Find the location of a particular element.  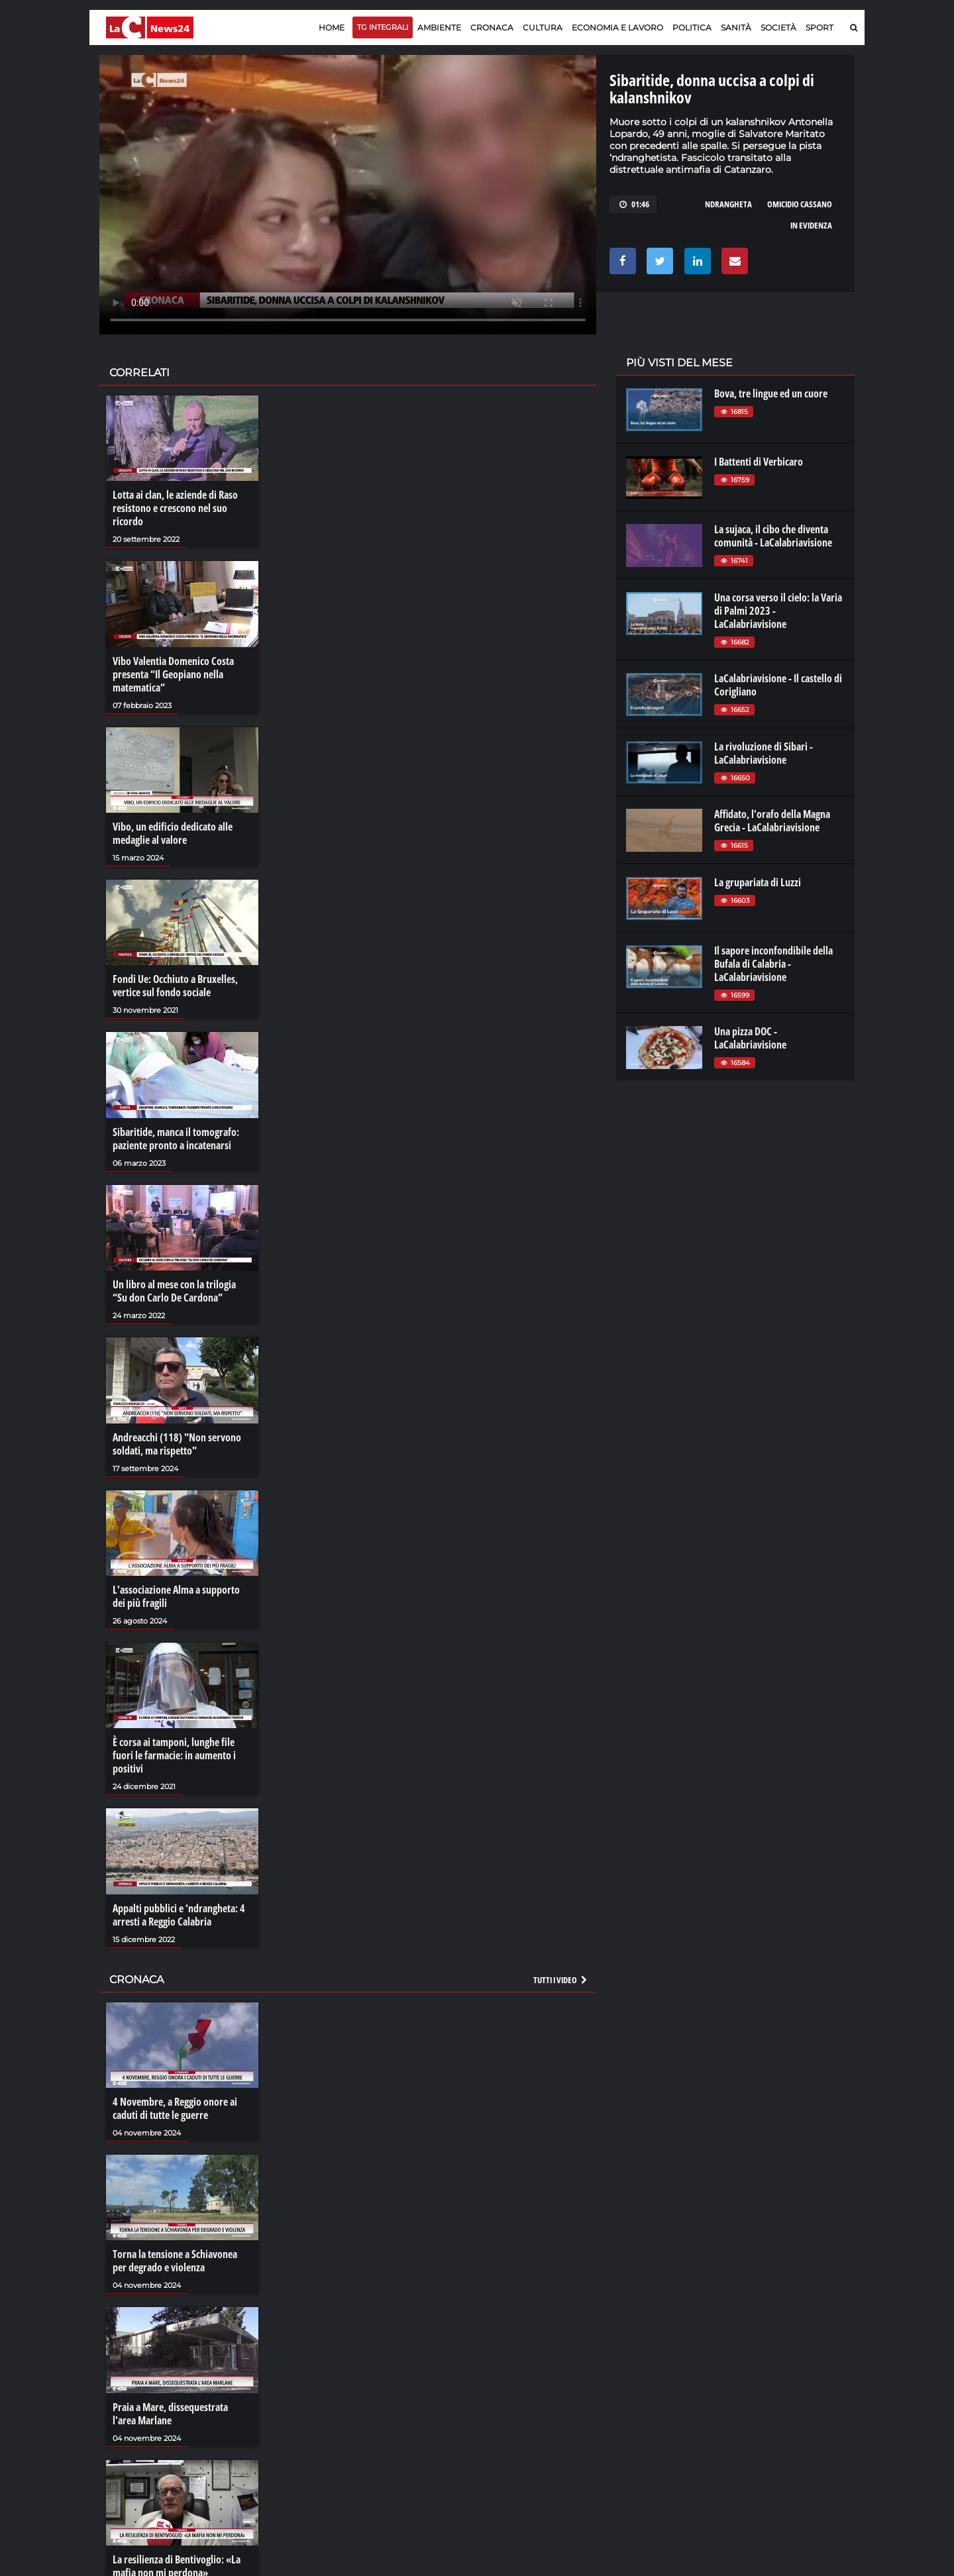

Una pizza DOC - LaCalabriavisione is located at coordinates (750, 1038).